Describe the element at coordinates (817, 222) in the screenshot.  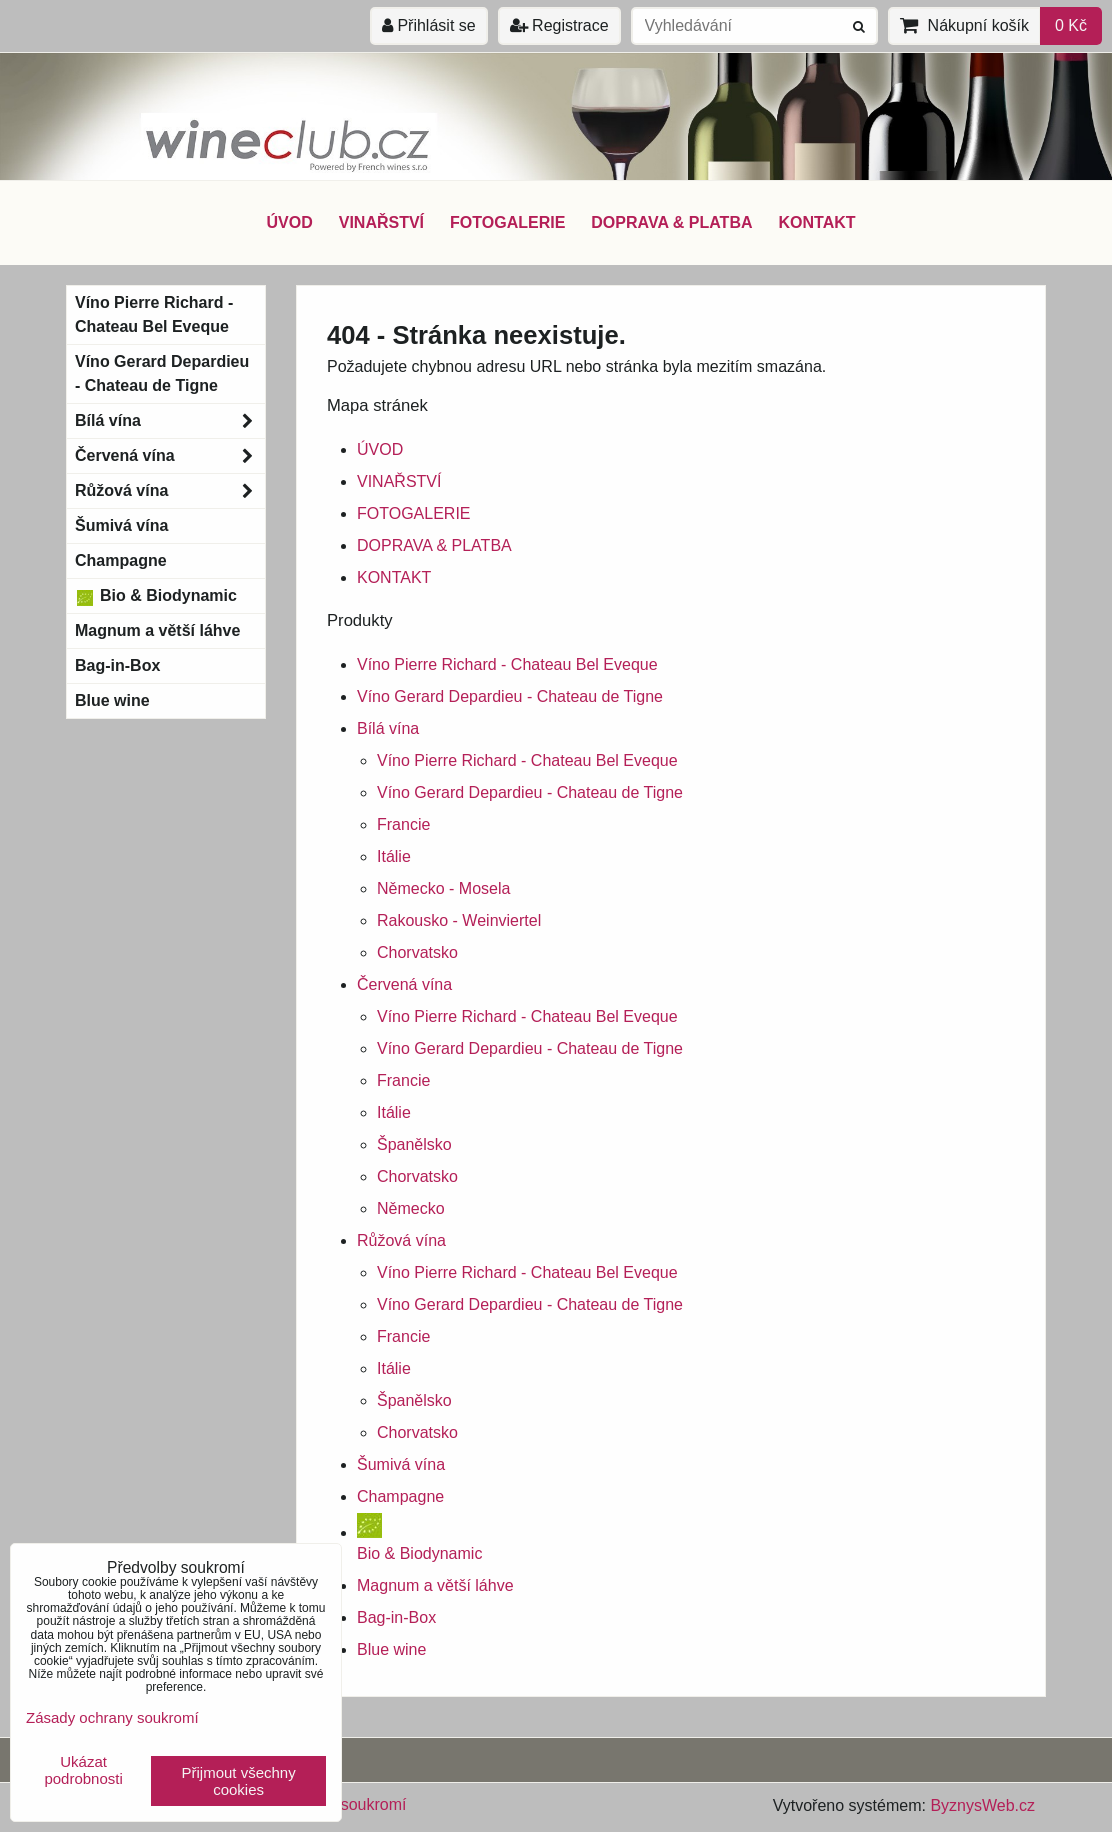
I see `KONTAKT` at that location.